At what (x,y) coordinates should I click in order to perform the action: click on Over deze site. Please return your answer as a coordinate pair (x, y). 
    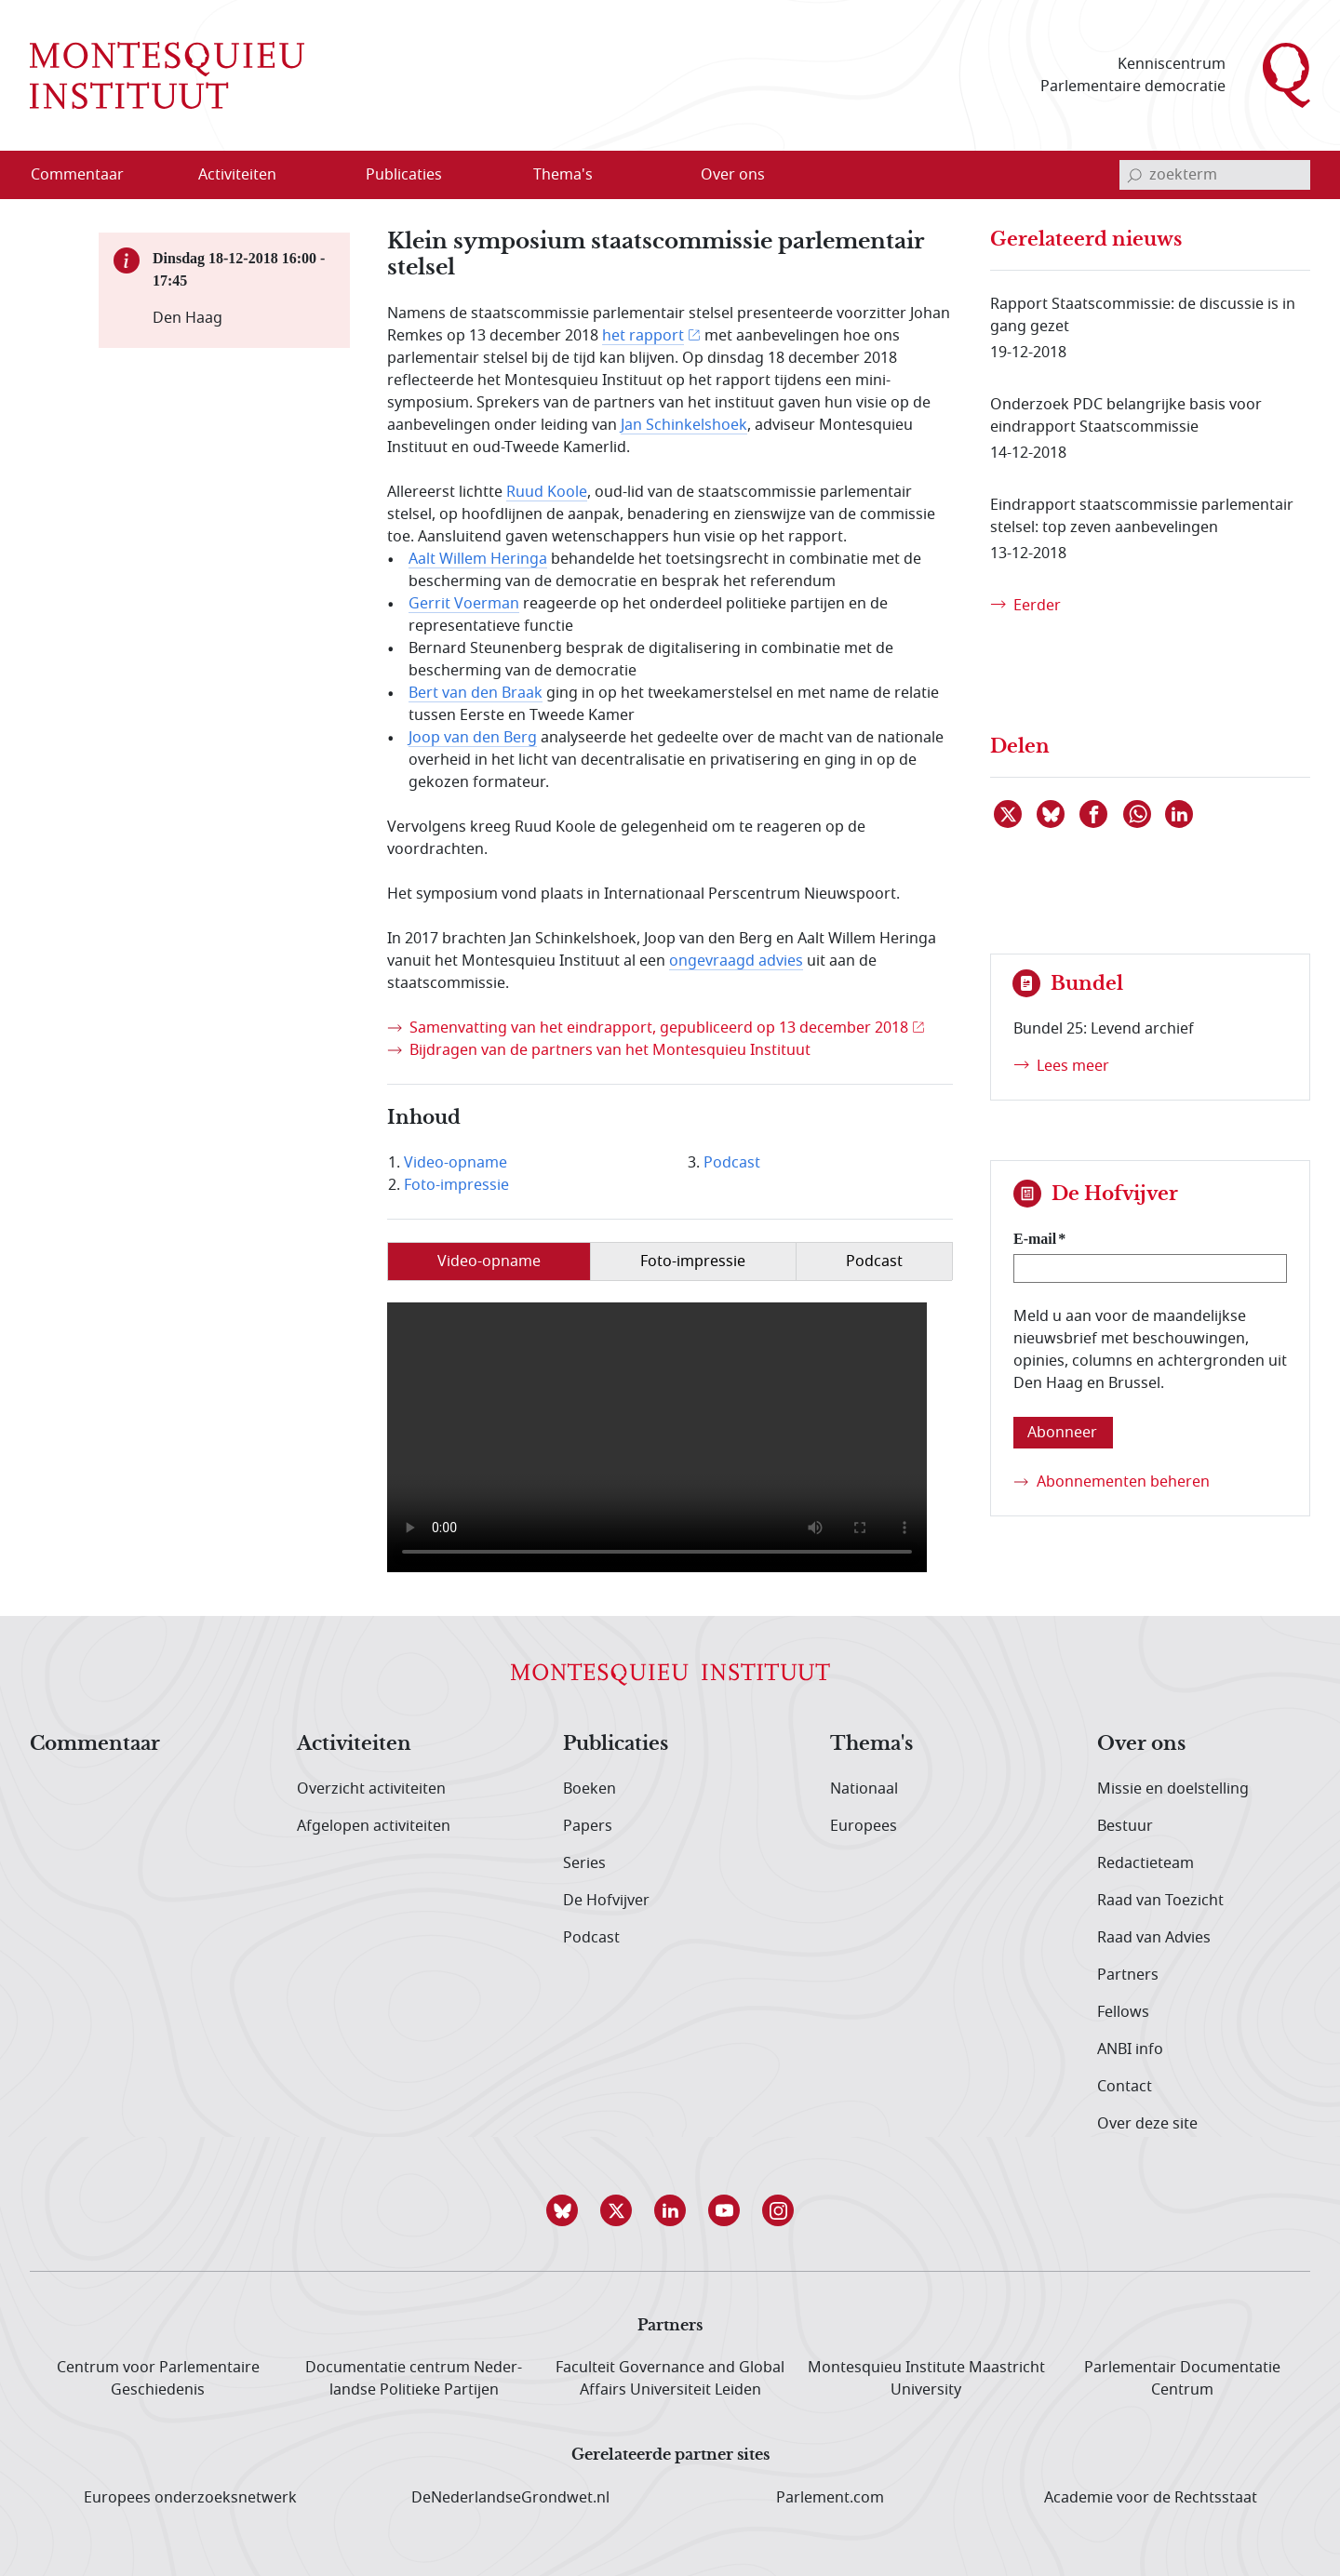
    Looking at the image, I should click on (1147, 2124).